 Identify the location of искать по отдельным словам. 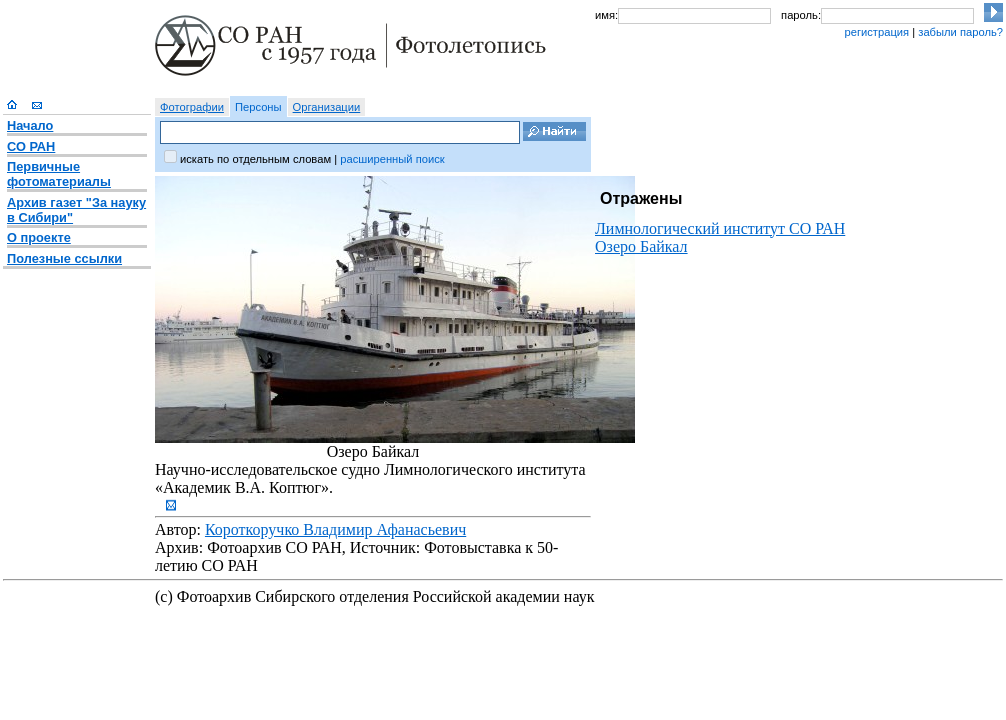
(255, 159).